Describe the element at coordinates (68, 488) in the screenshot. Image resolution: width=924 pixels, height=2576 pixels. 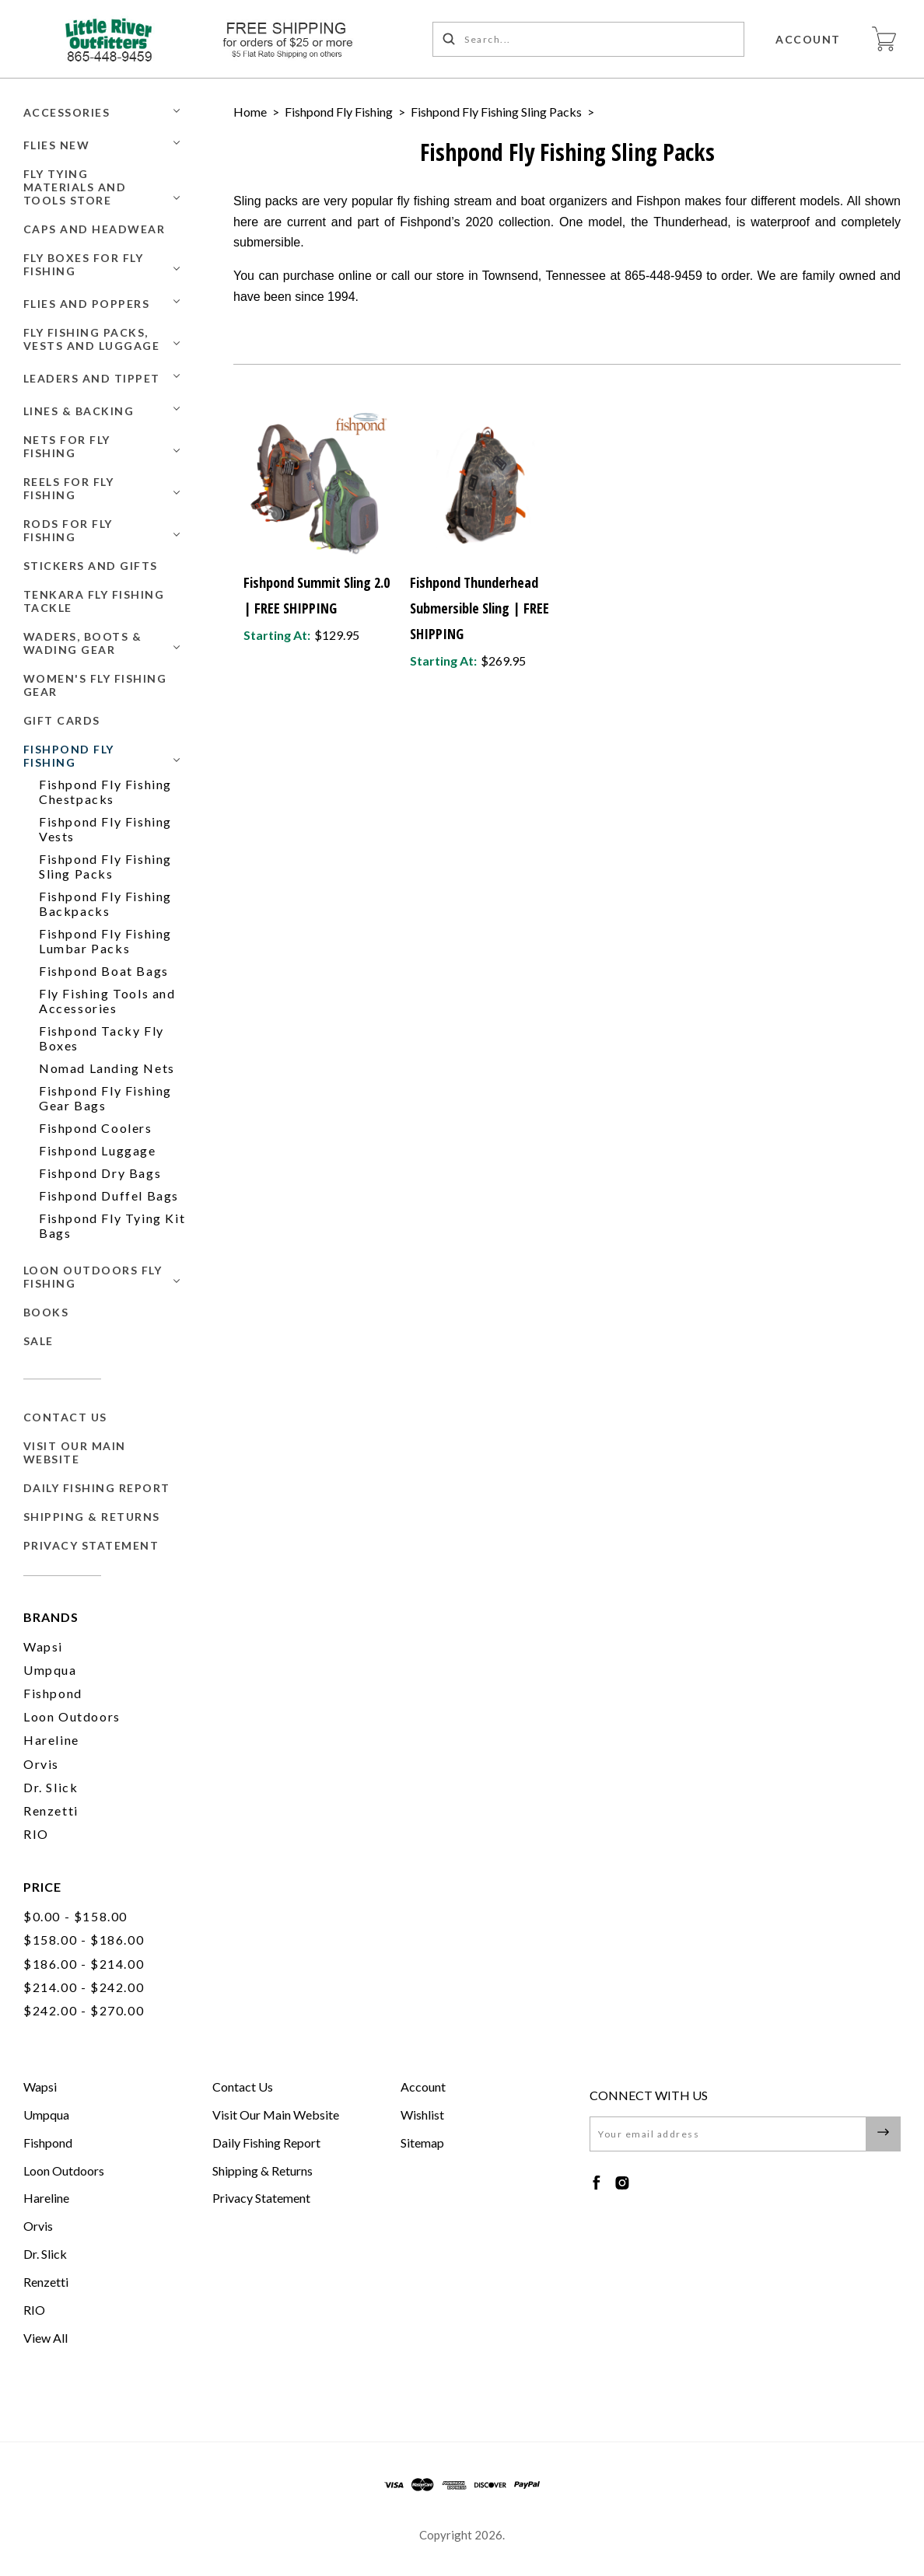
I see `Reels for Fly Fishing` at that location.